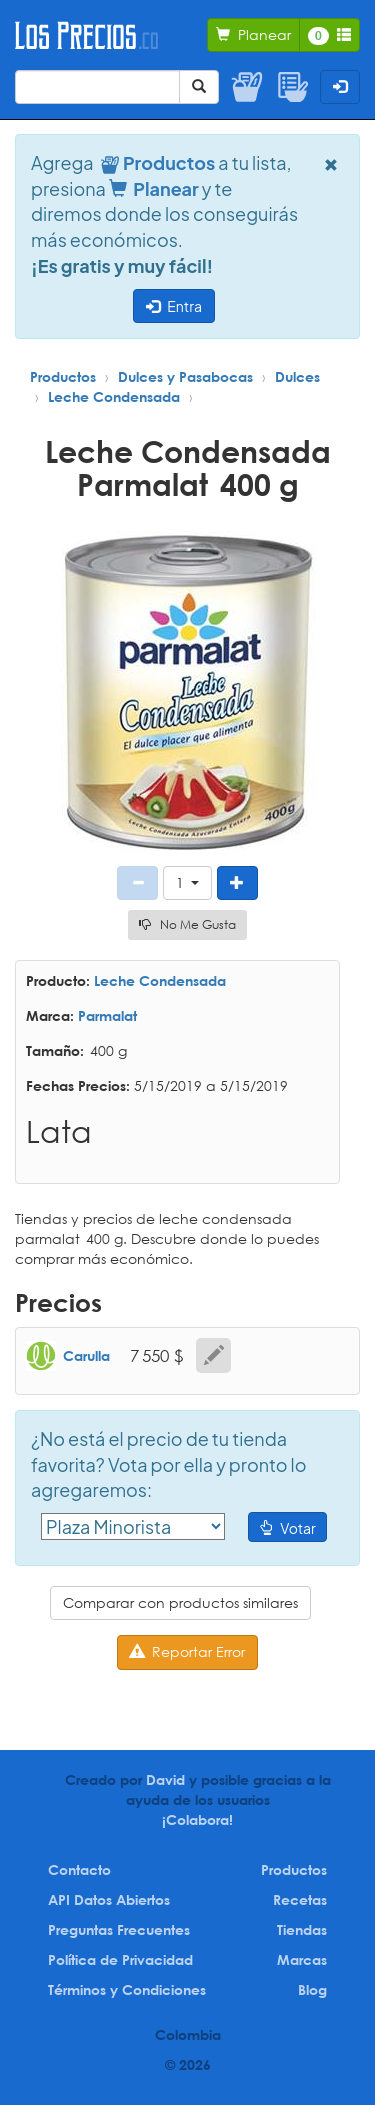 Image resolution: width=375 pixels, height=2105 pixels. What do you see at coordinates (119, 1929) in the screenshot?
I see `Preguntas Frecuentes` at bounding box center [119, 1929].